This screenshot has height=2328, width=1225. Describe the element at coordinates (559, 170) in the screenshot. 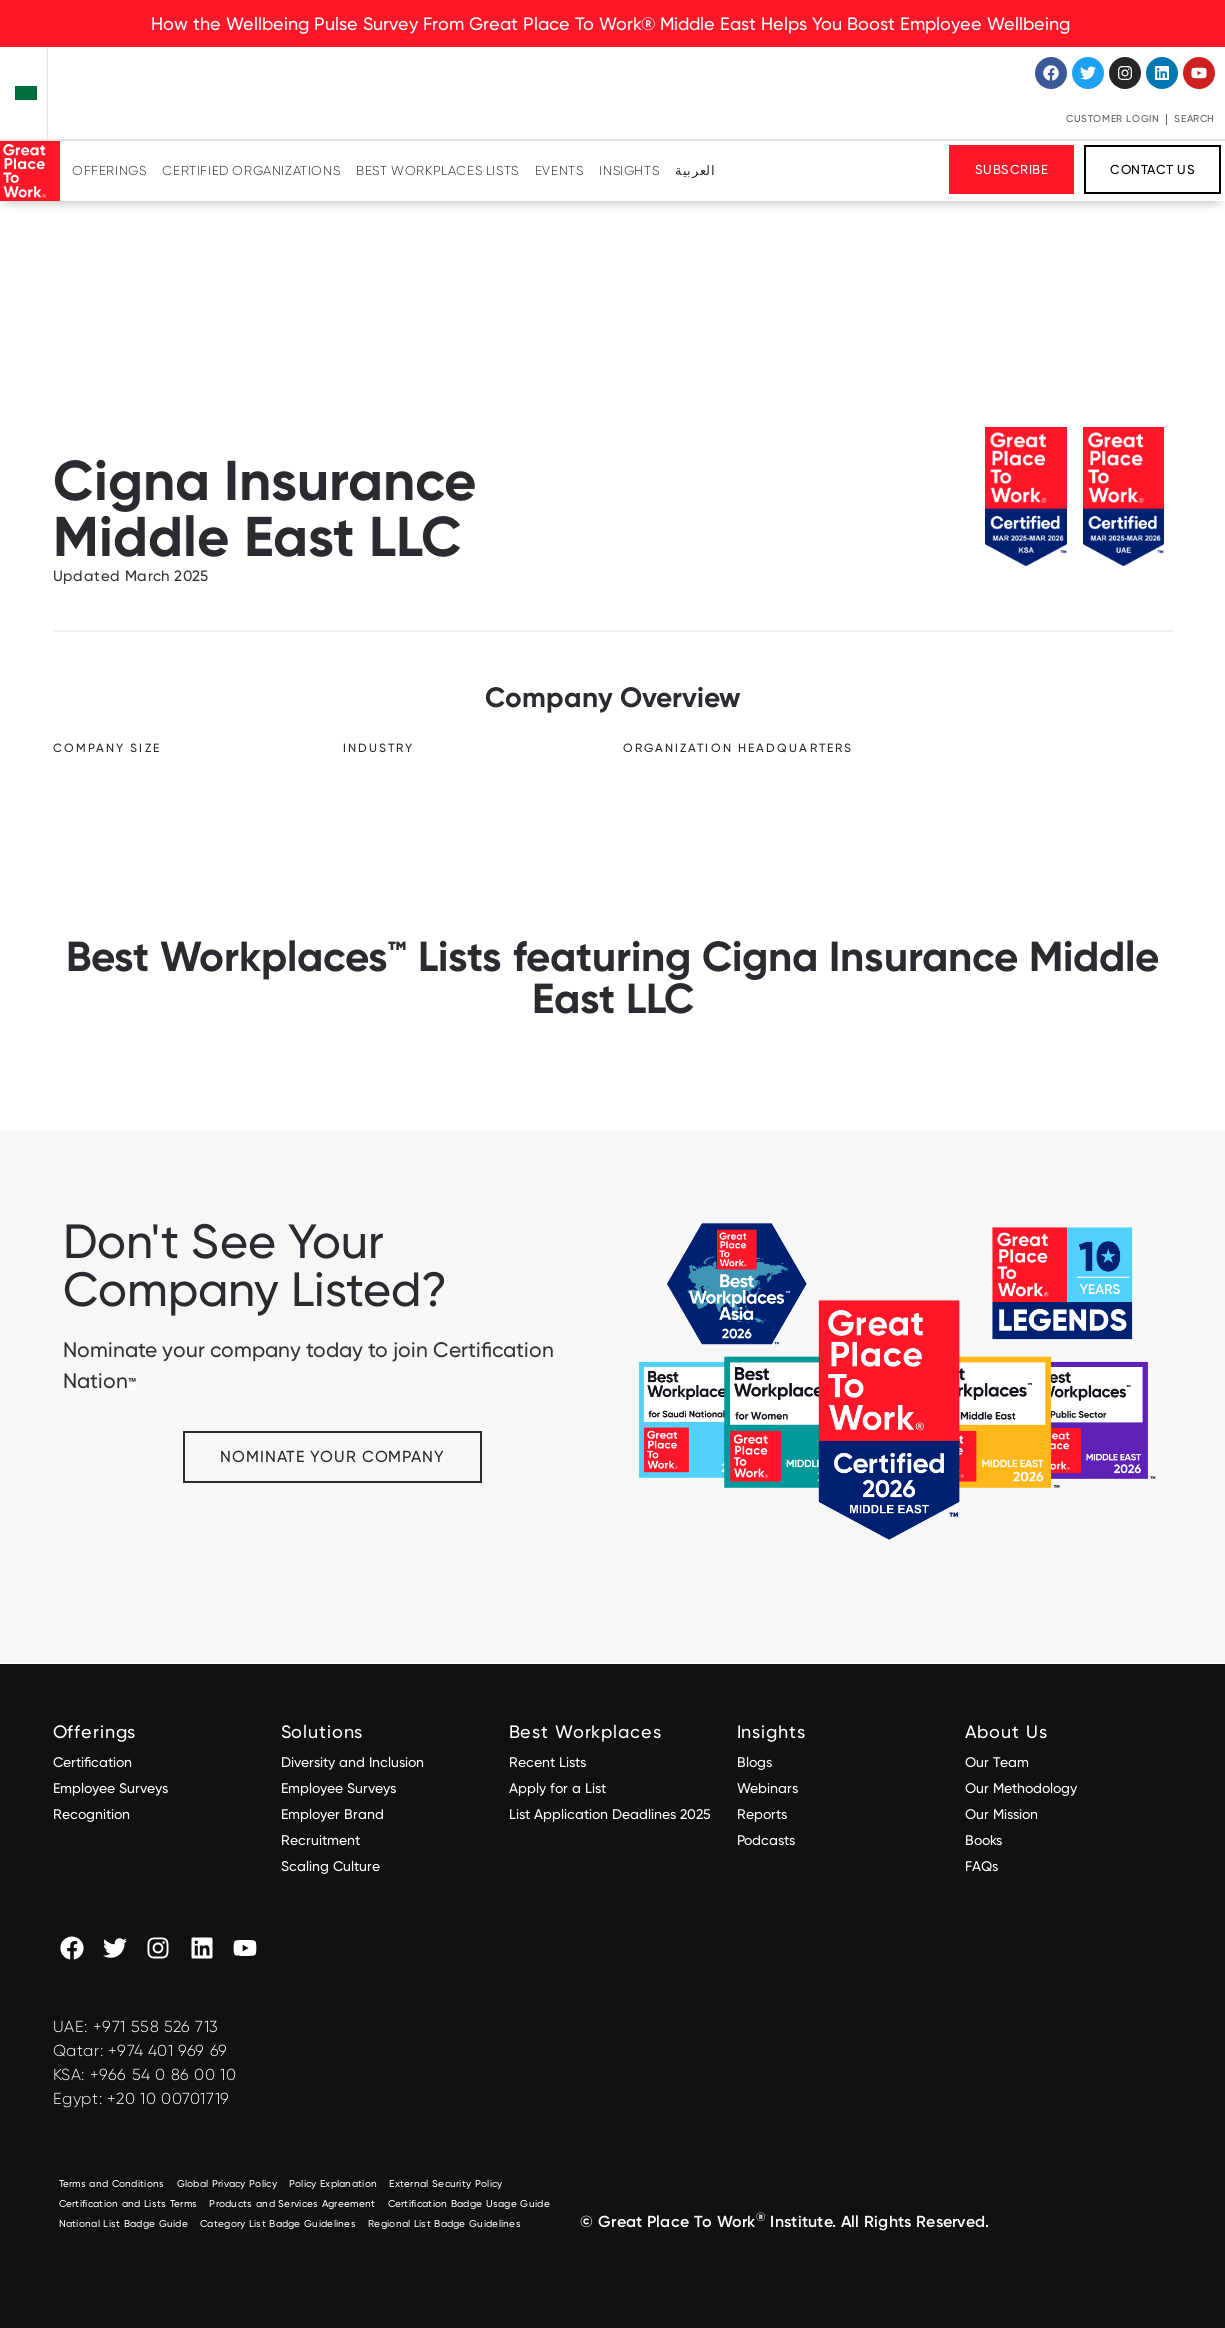

I see `Events` at that location.